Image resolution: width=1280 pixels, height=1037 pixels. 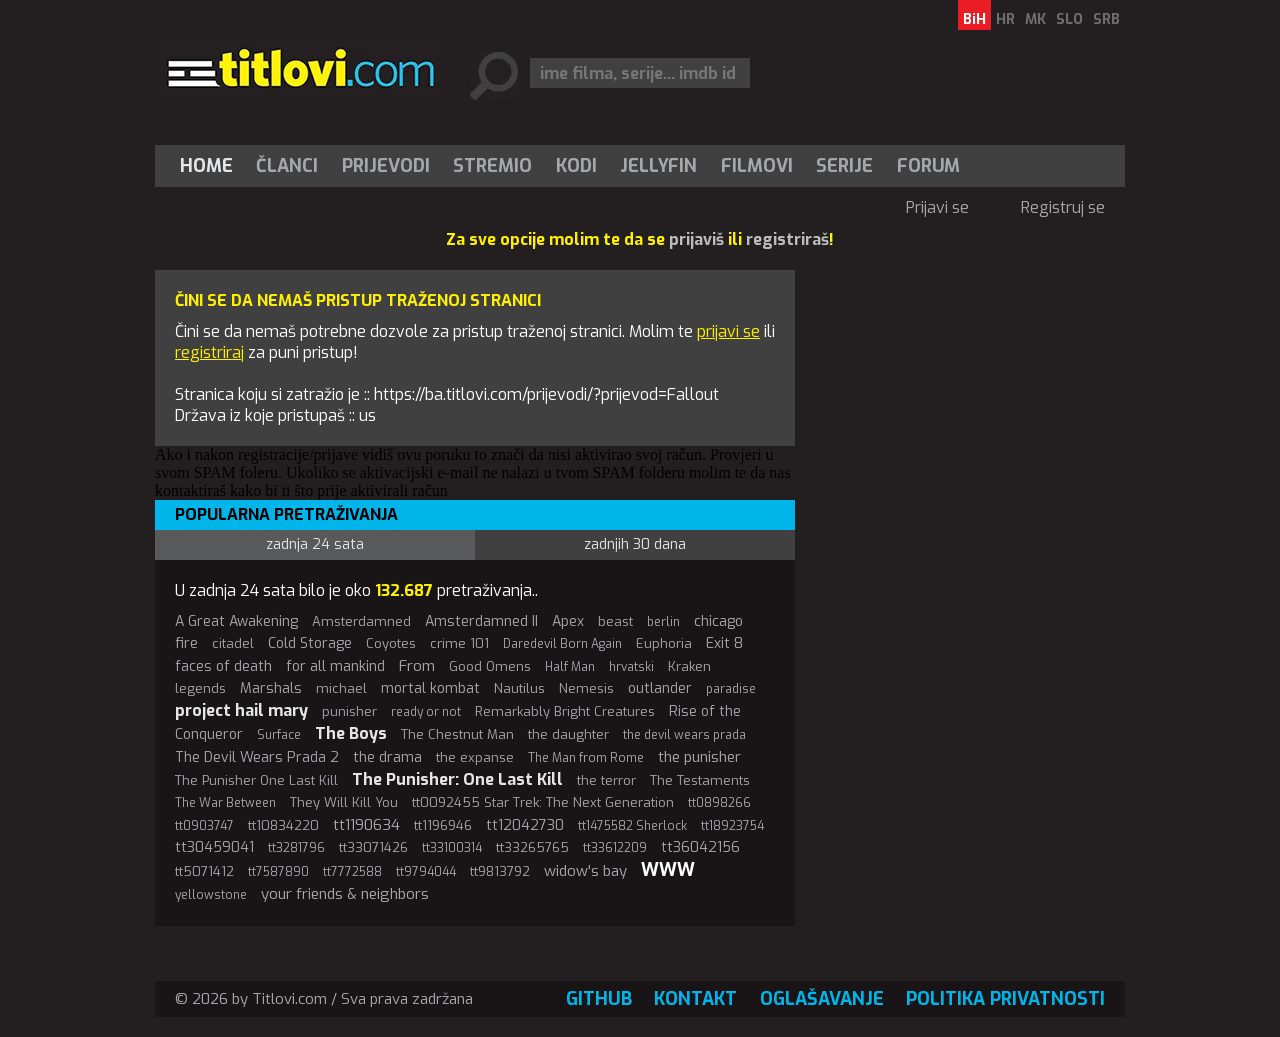 I want to click on the punisher, so click(x=699, y=757).